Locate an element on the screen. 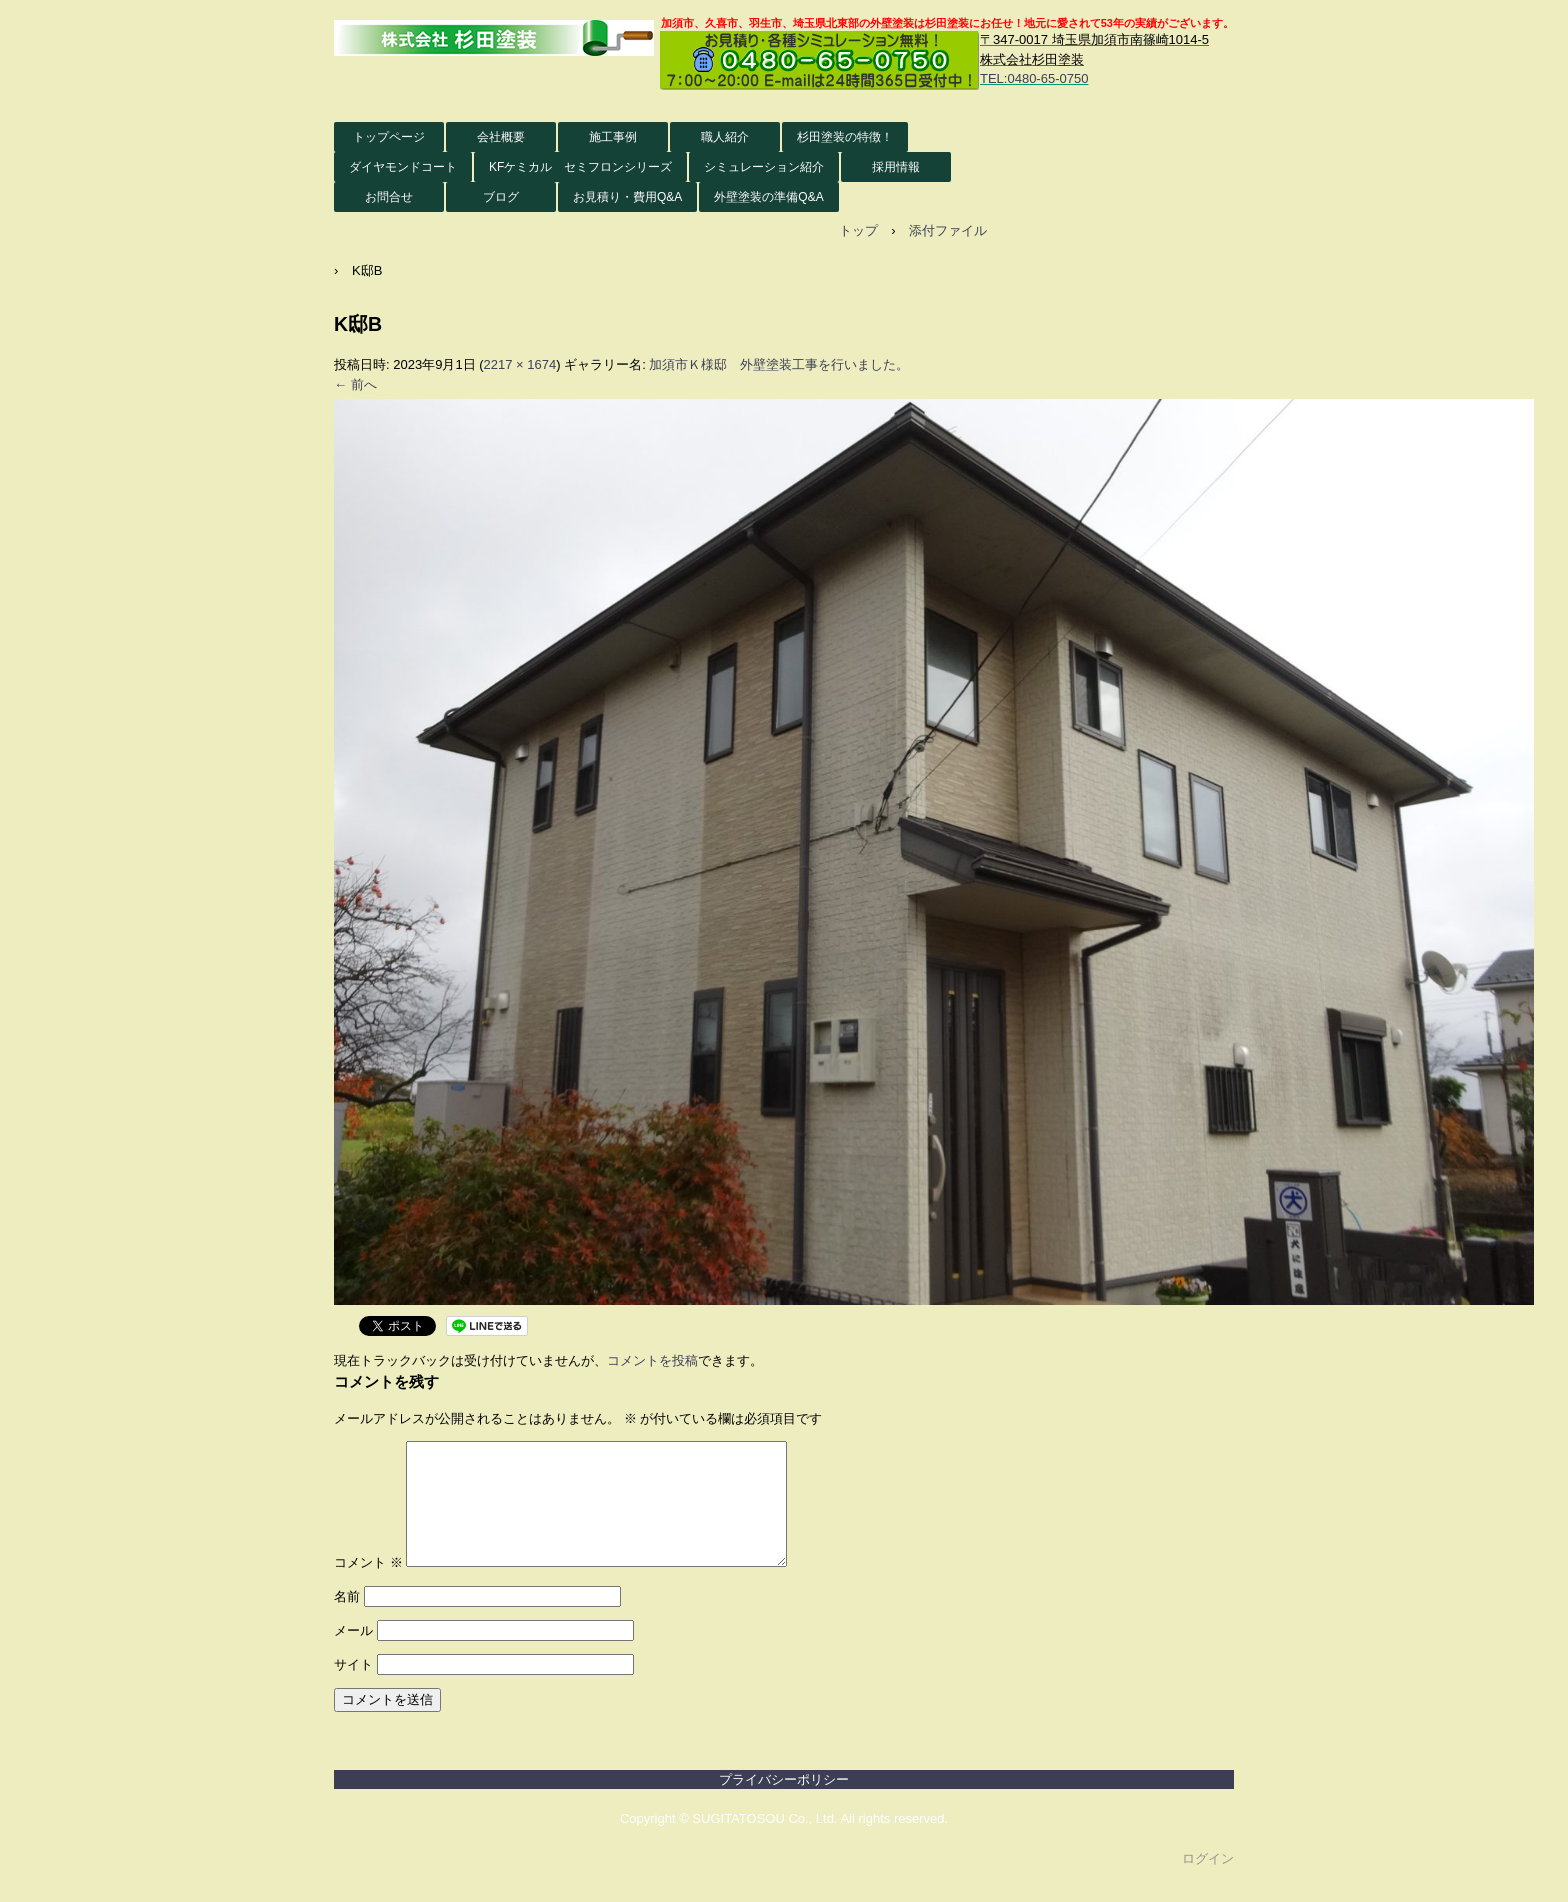 The width and height of the screenshot is (1568, 1902). 職人紹介 is located at coordinates (725, 137).